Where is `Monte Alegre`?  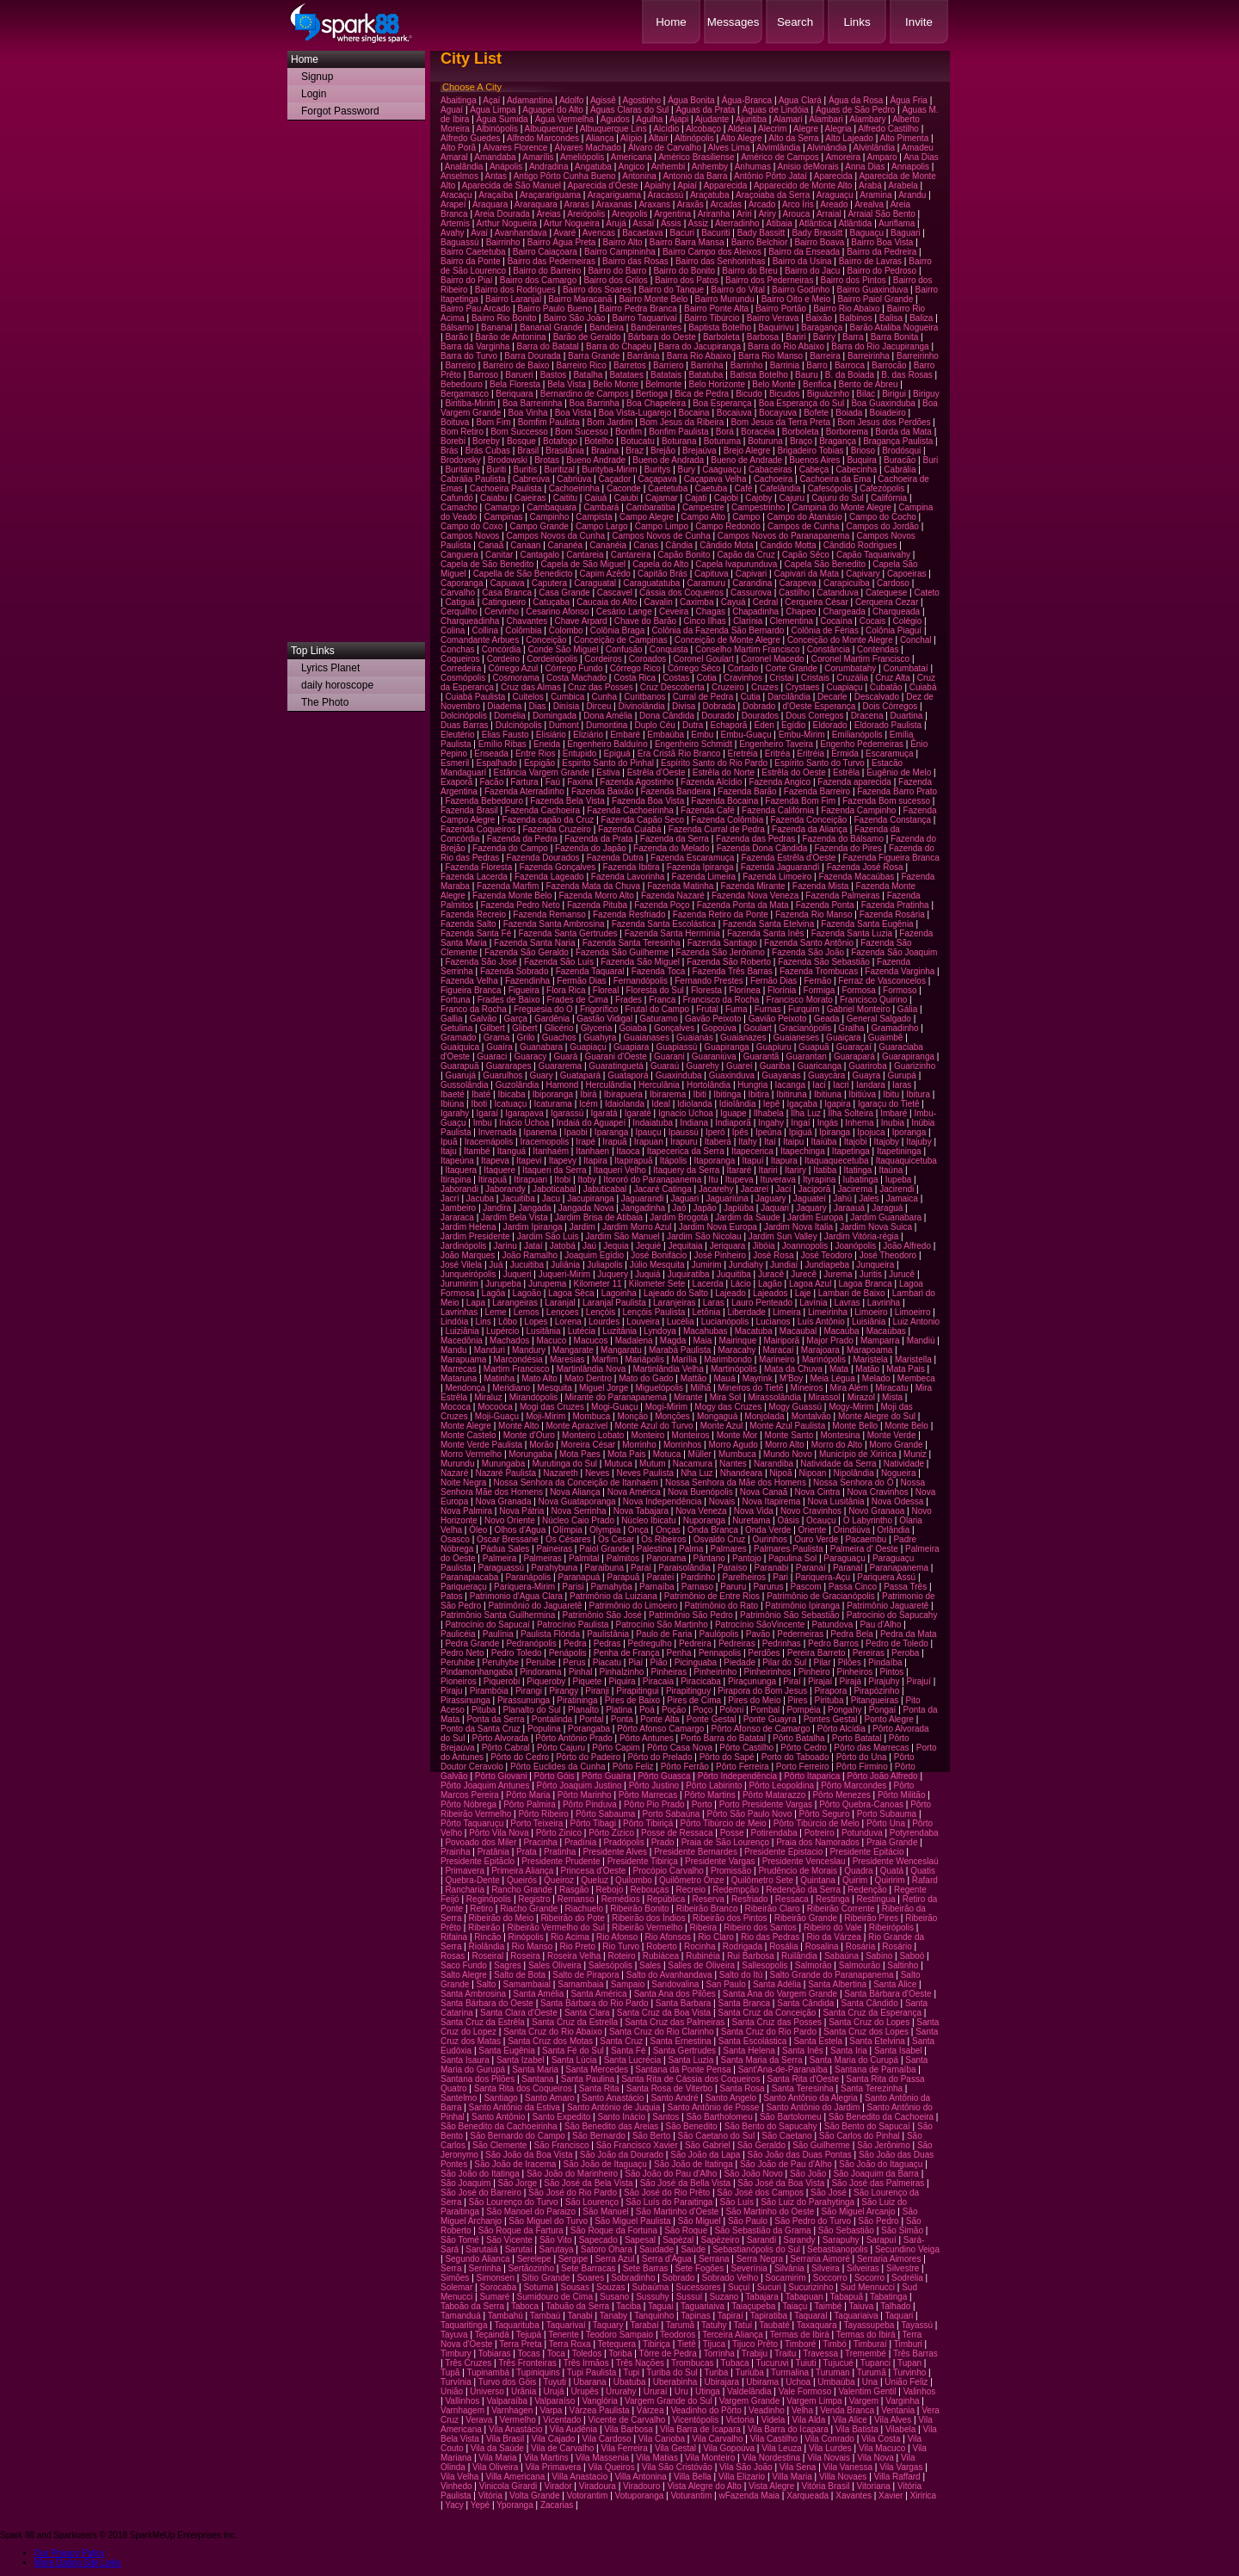
Monte Alegre is located at coordinates (466, 1425).